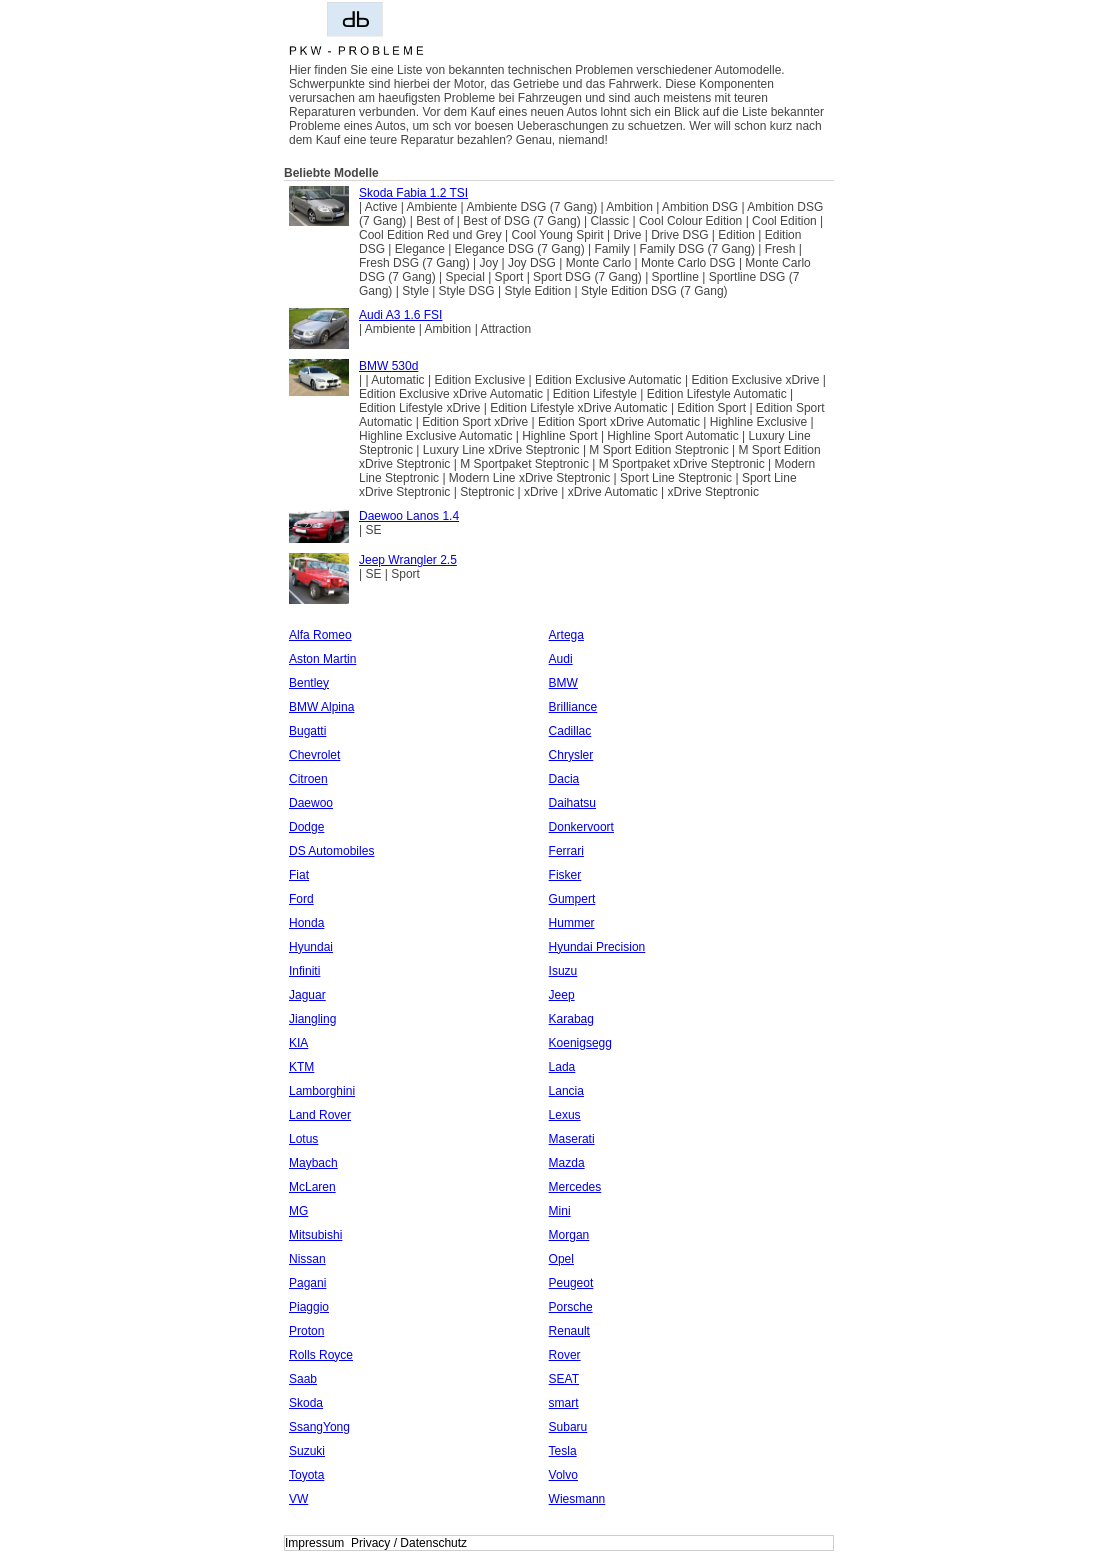 This screenshot has height=1565, width=1118. What do you see at coordinates (572, 923) in the screenshot?
I see `Hummer` at bounding box center [572, 923].